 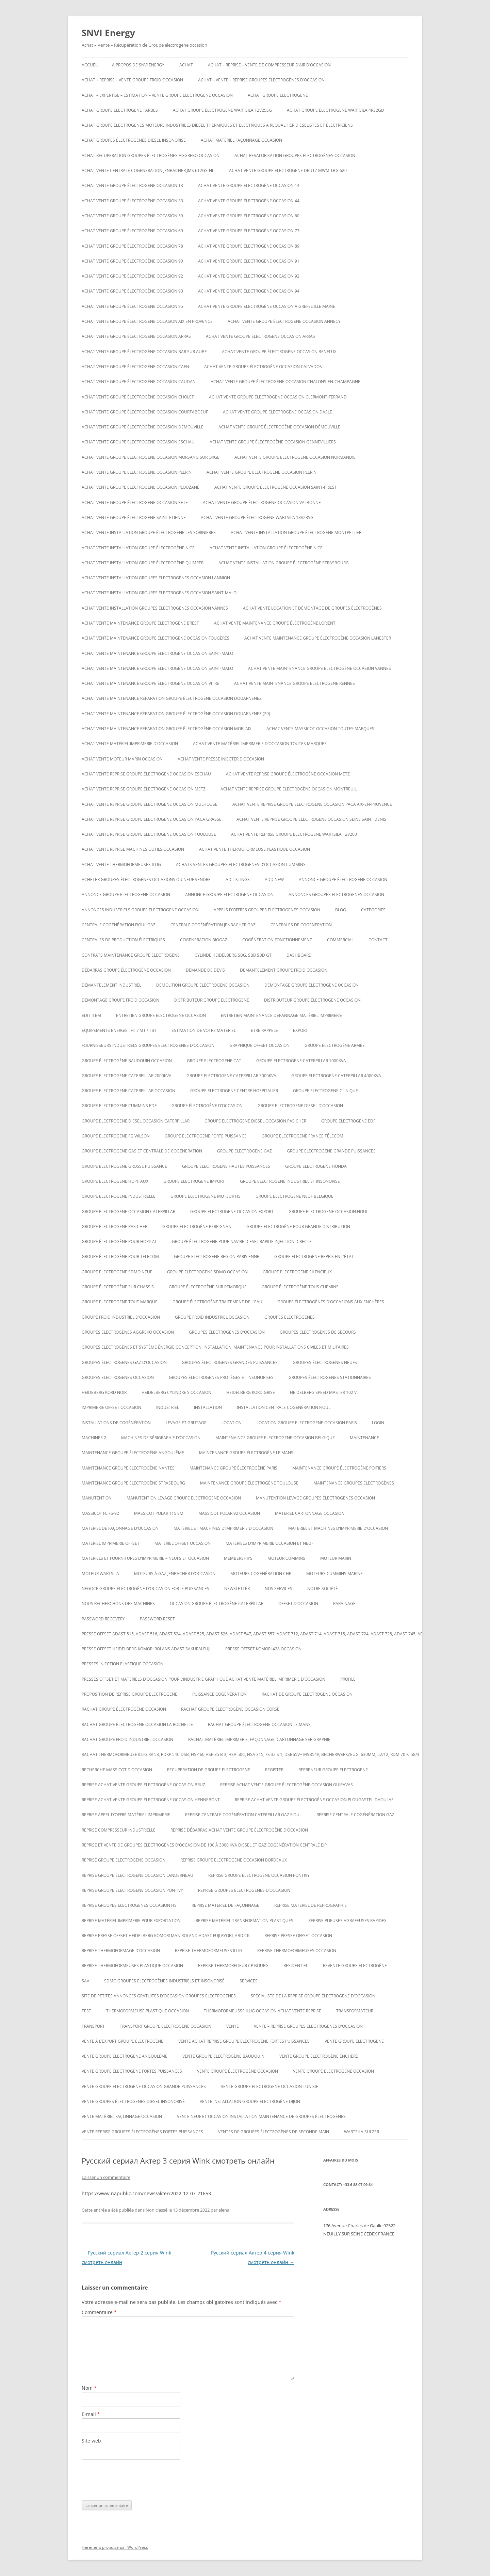 I want to click on Groupe electrogene tout marque, so click(x=120, y=1302).